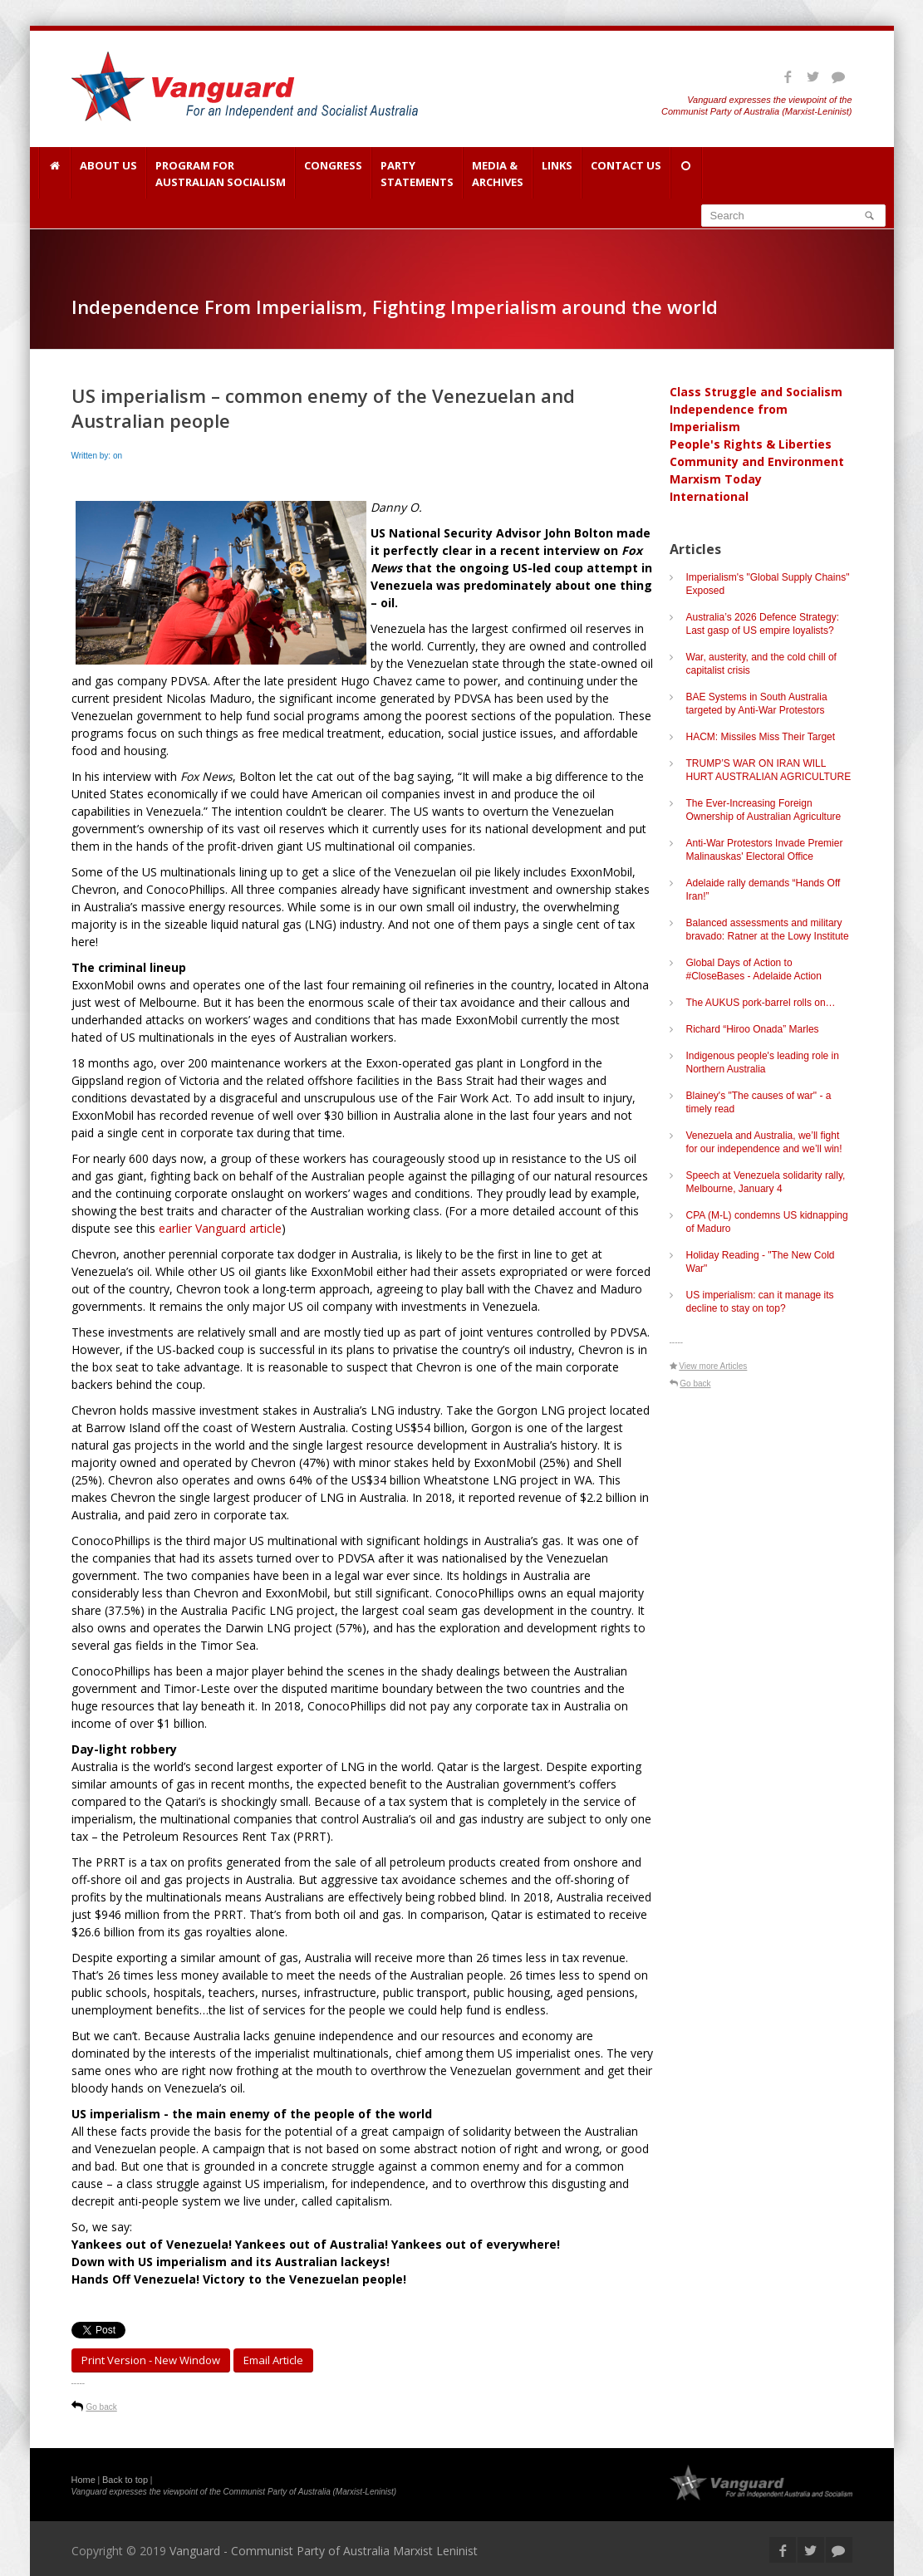  Describe the element at coordinates (108, 173) in the screenshot. I see `About Us` at that location.